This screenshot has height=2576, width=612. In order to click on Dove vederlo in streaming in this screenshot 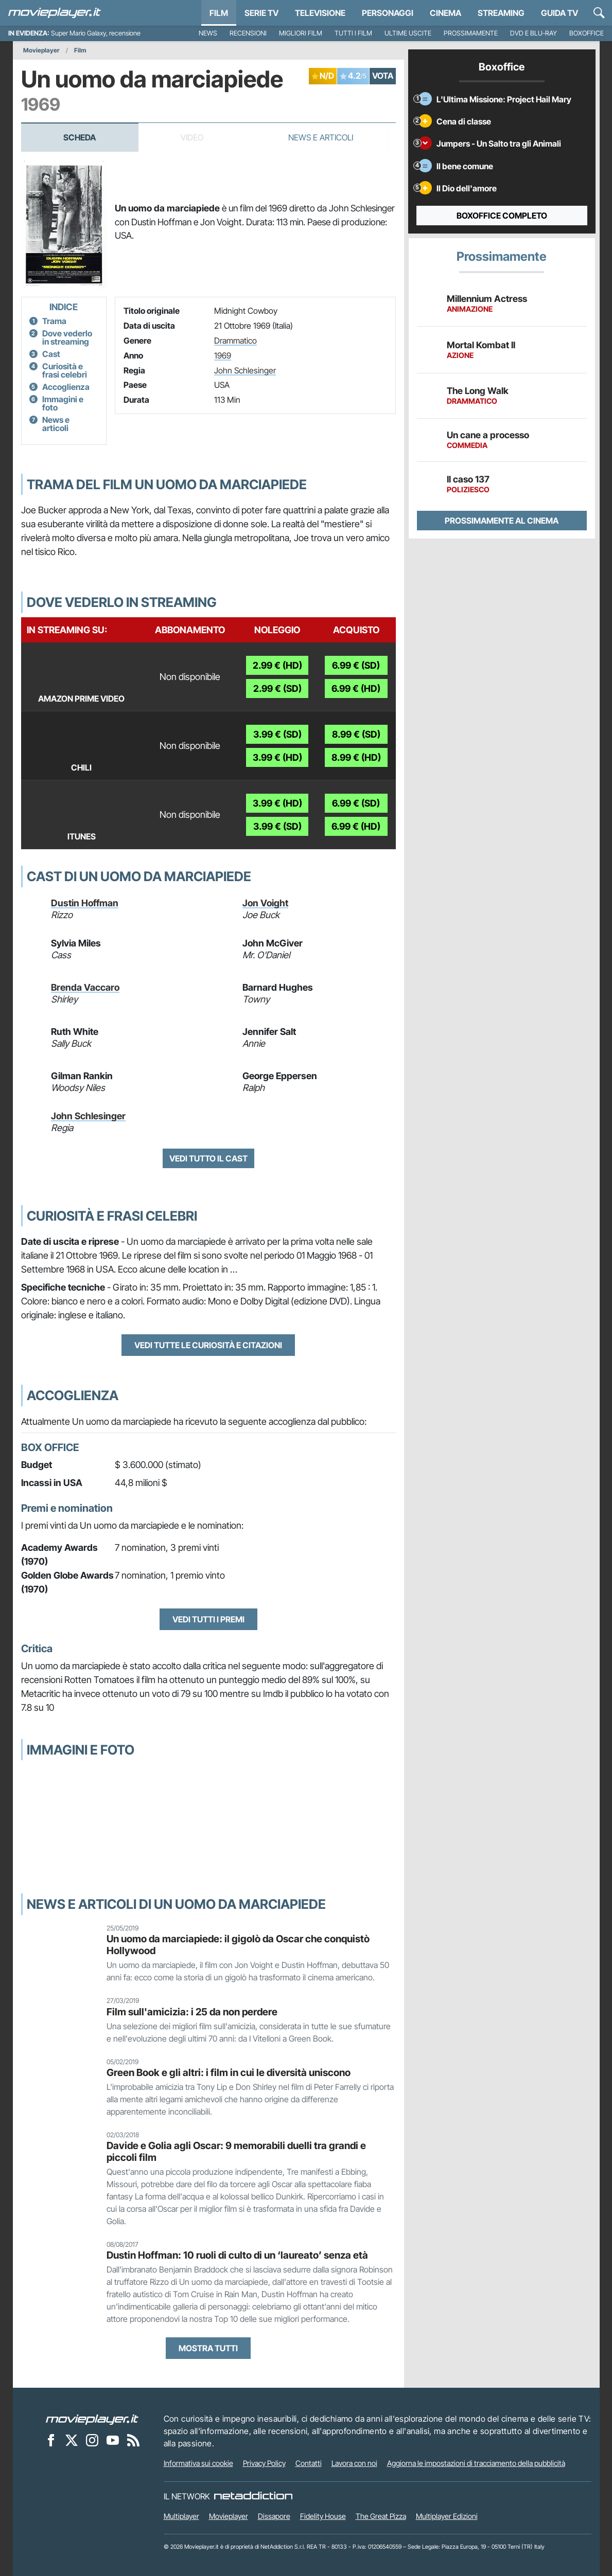, I will do `click(67, 337)`.